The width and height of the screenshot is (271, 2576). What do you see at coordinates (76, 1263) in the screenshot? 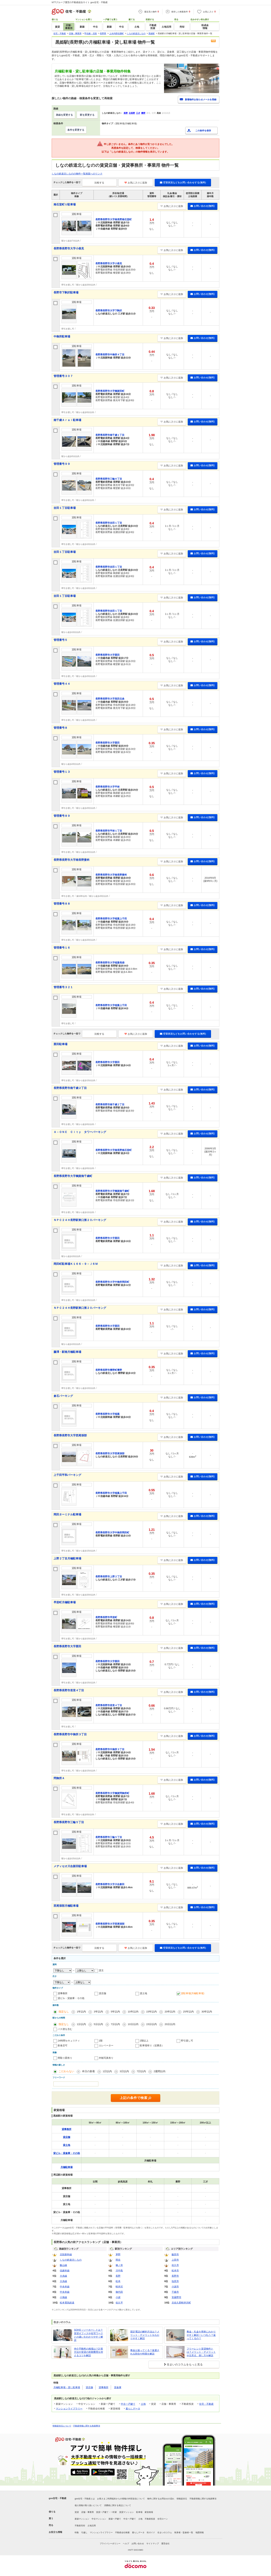
I see `岡田町駐車場Ｋ１６６－９－Ｊ６Ｍ` at bounding box center [76, 1263].